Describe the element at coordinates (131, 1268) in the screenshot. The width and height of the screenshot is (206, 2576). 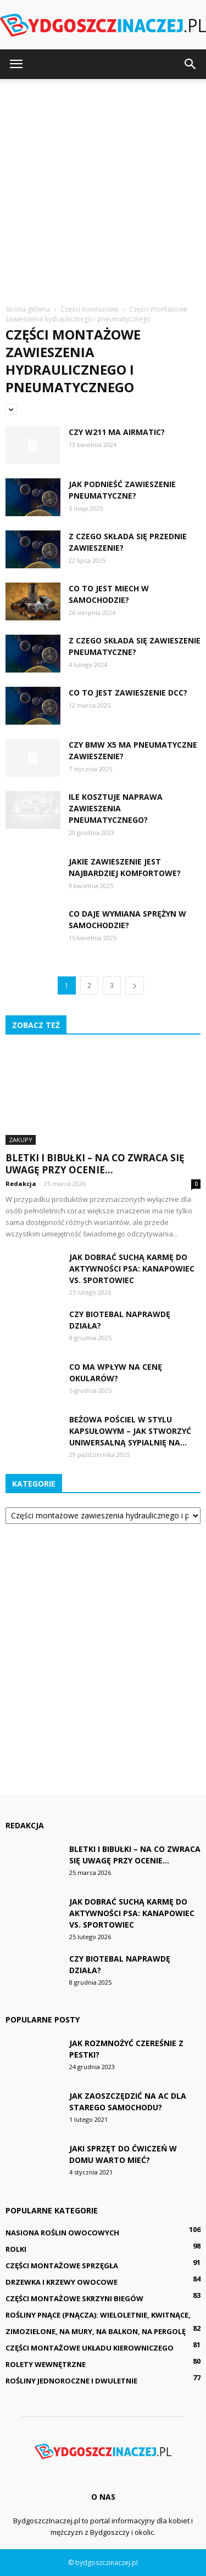
I see `Jak dobrać suchą karmę do aktywności psa: kanapowiec vs. sportowiec` at that location.